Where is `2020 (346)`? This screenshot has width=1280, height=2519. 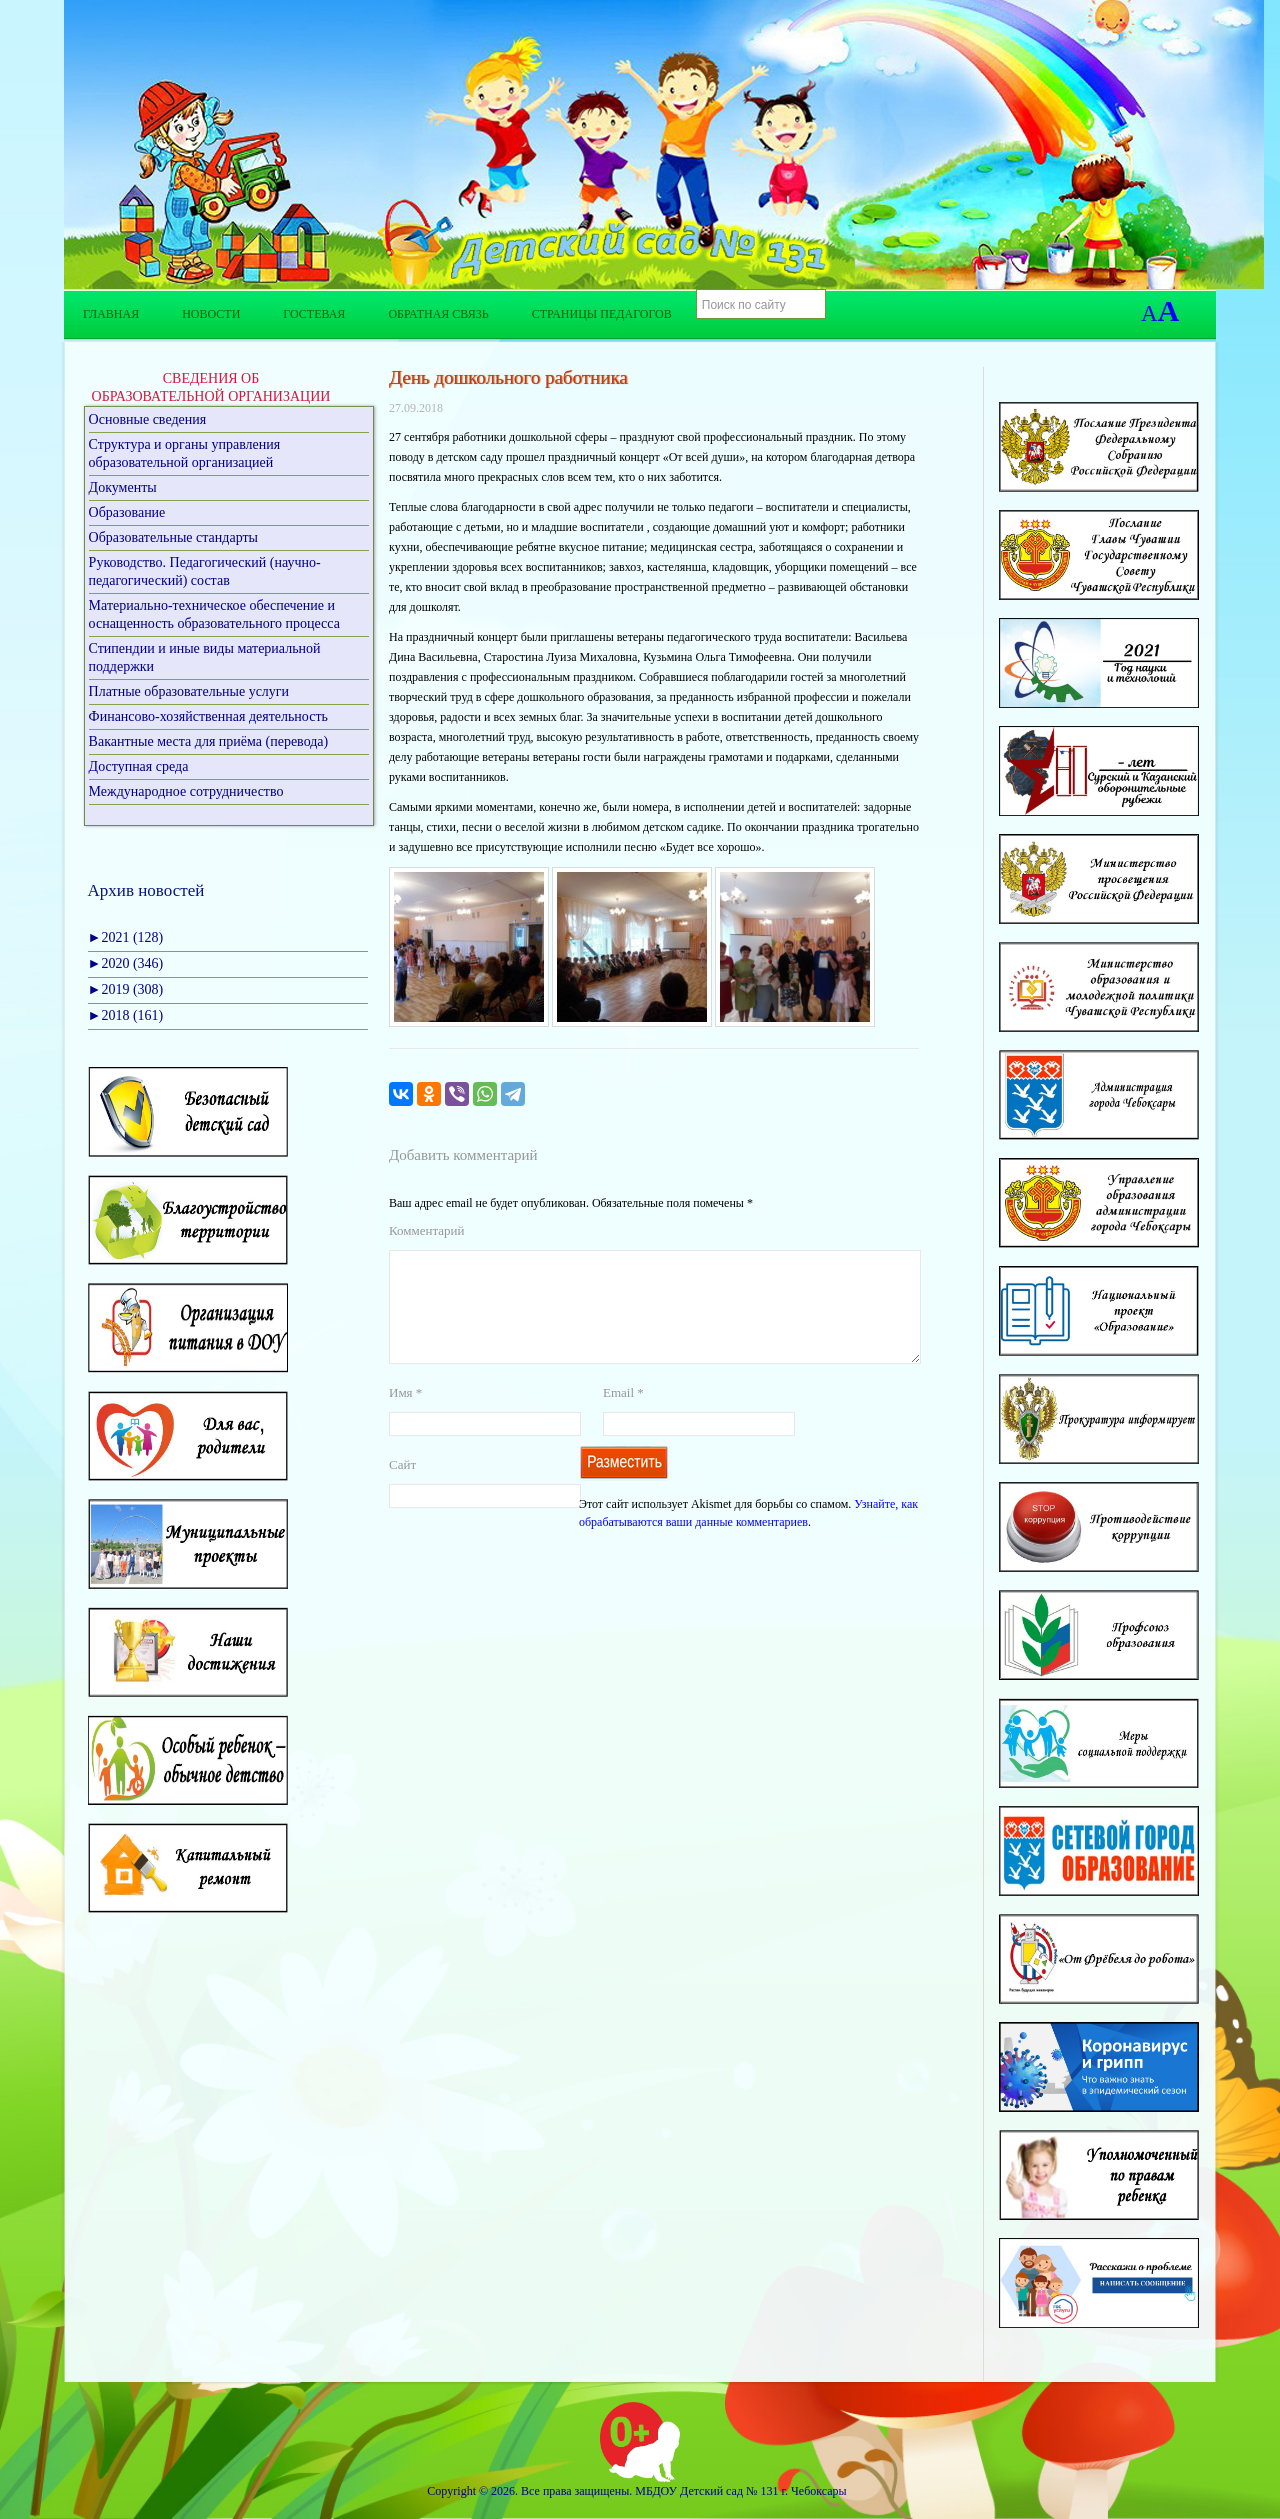
2020 (346) is located at coordinates (126, 963).